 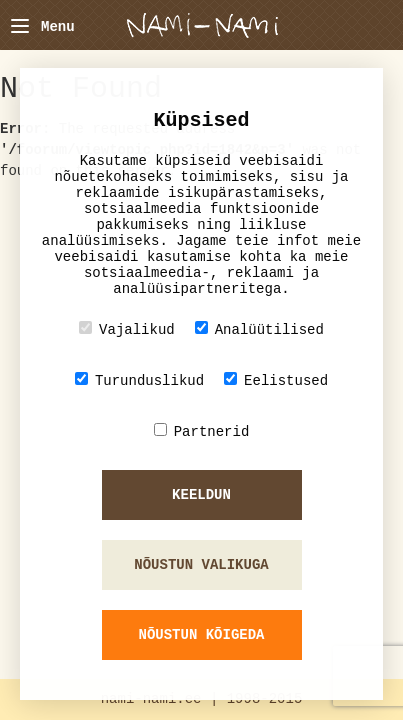 I want to click on Vajalikud, so click(x=127, y=329).